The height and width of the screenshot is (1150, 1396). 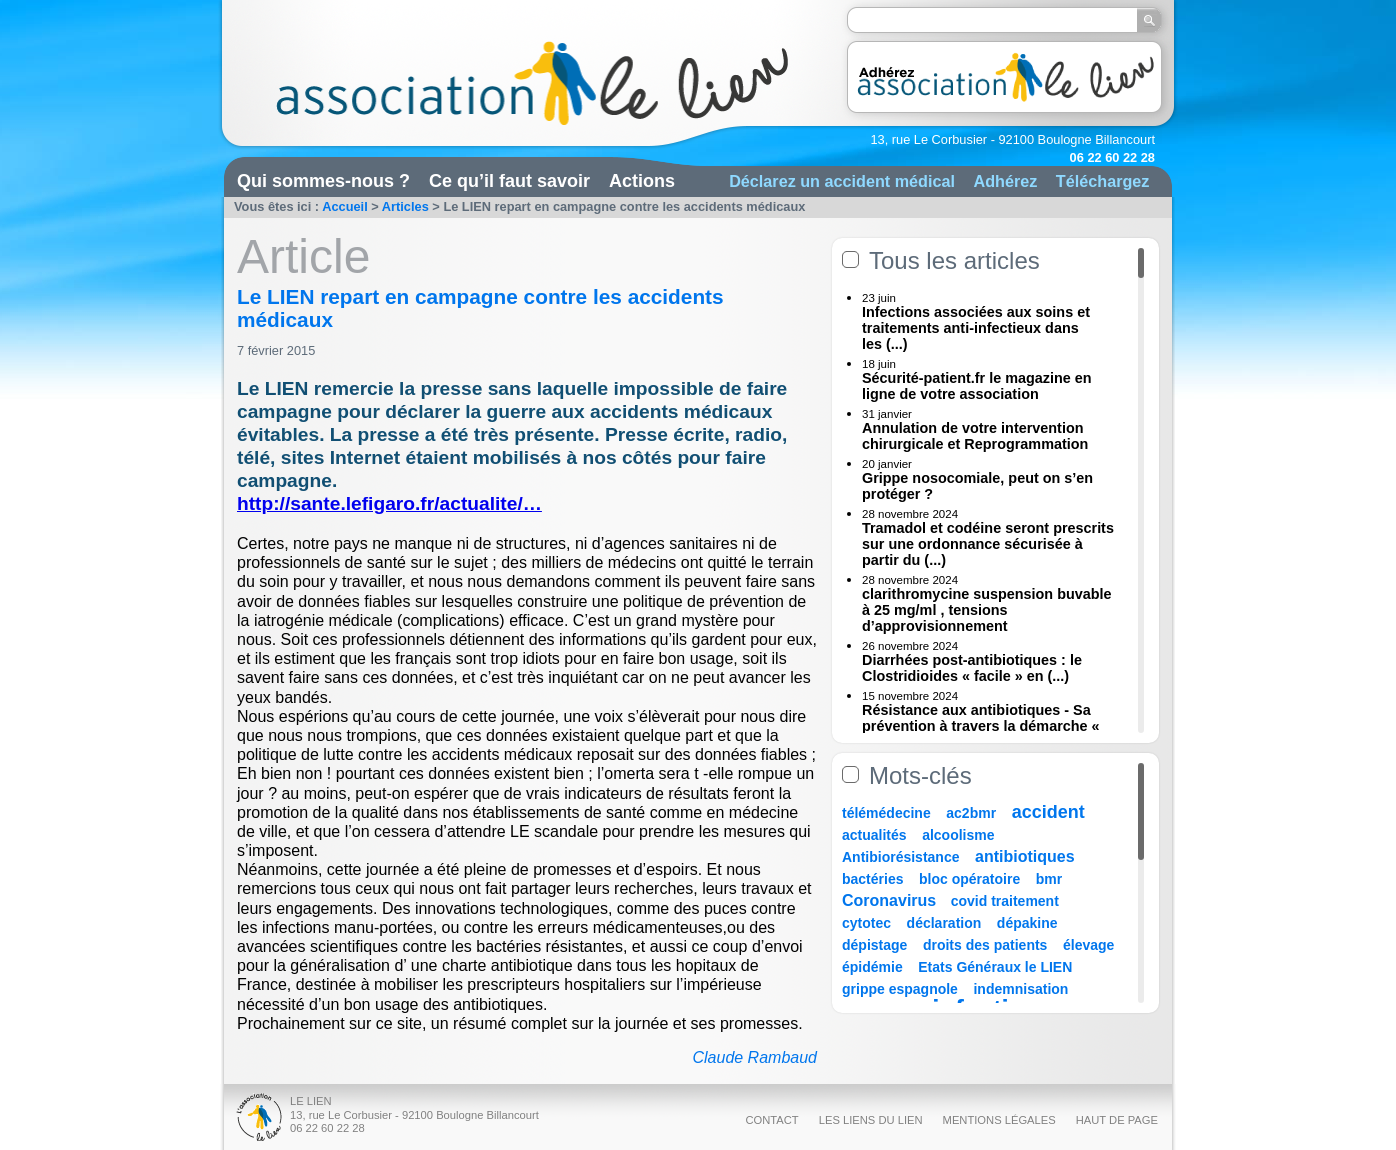 What do you see at coordinates (345, 206) in the screenshot?
I see `Accueil` at bounding box center [345, 206].